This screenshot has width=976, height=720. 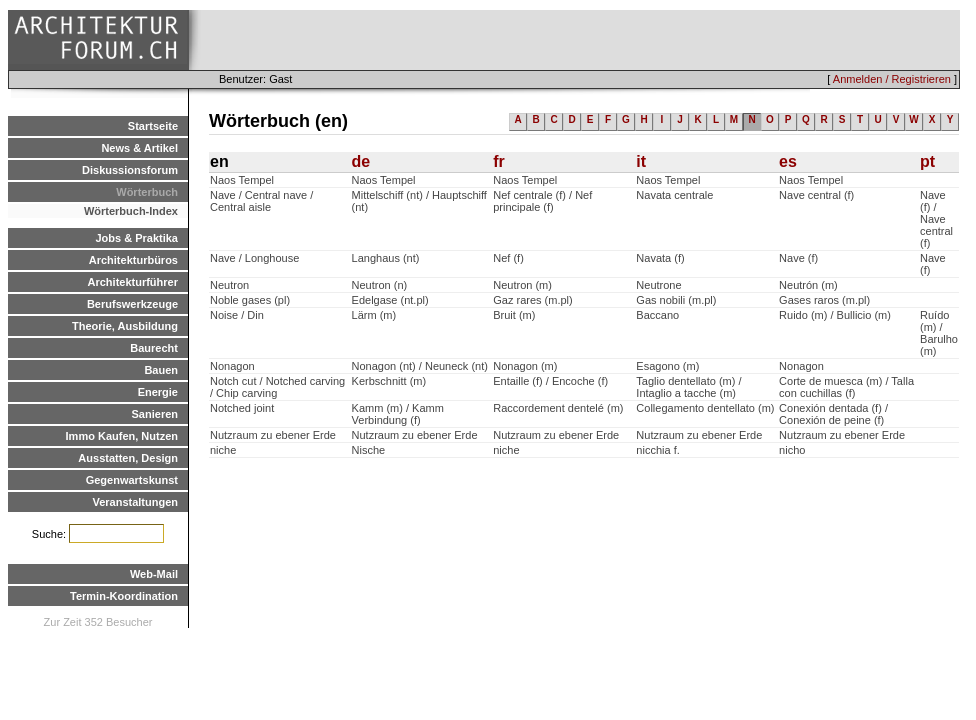 I want to click on Baurecht, so click(x=154, y=348).